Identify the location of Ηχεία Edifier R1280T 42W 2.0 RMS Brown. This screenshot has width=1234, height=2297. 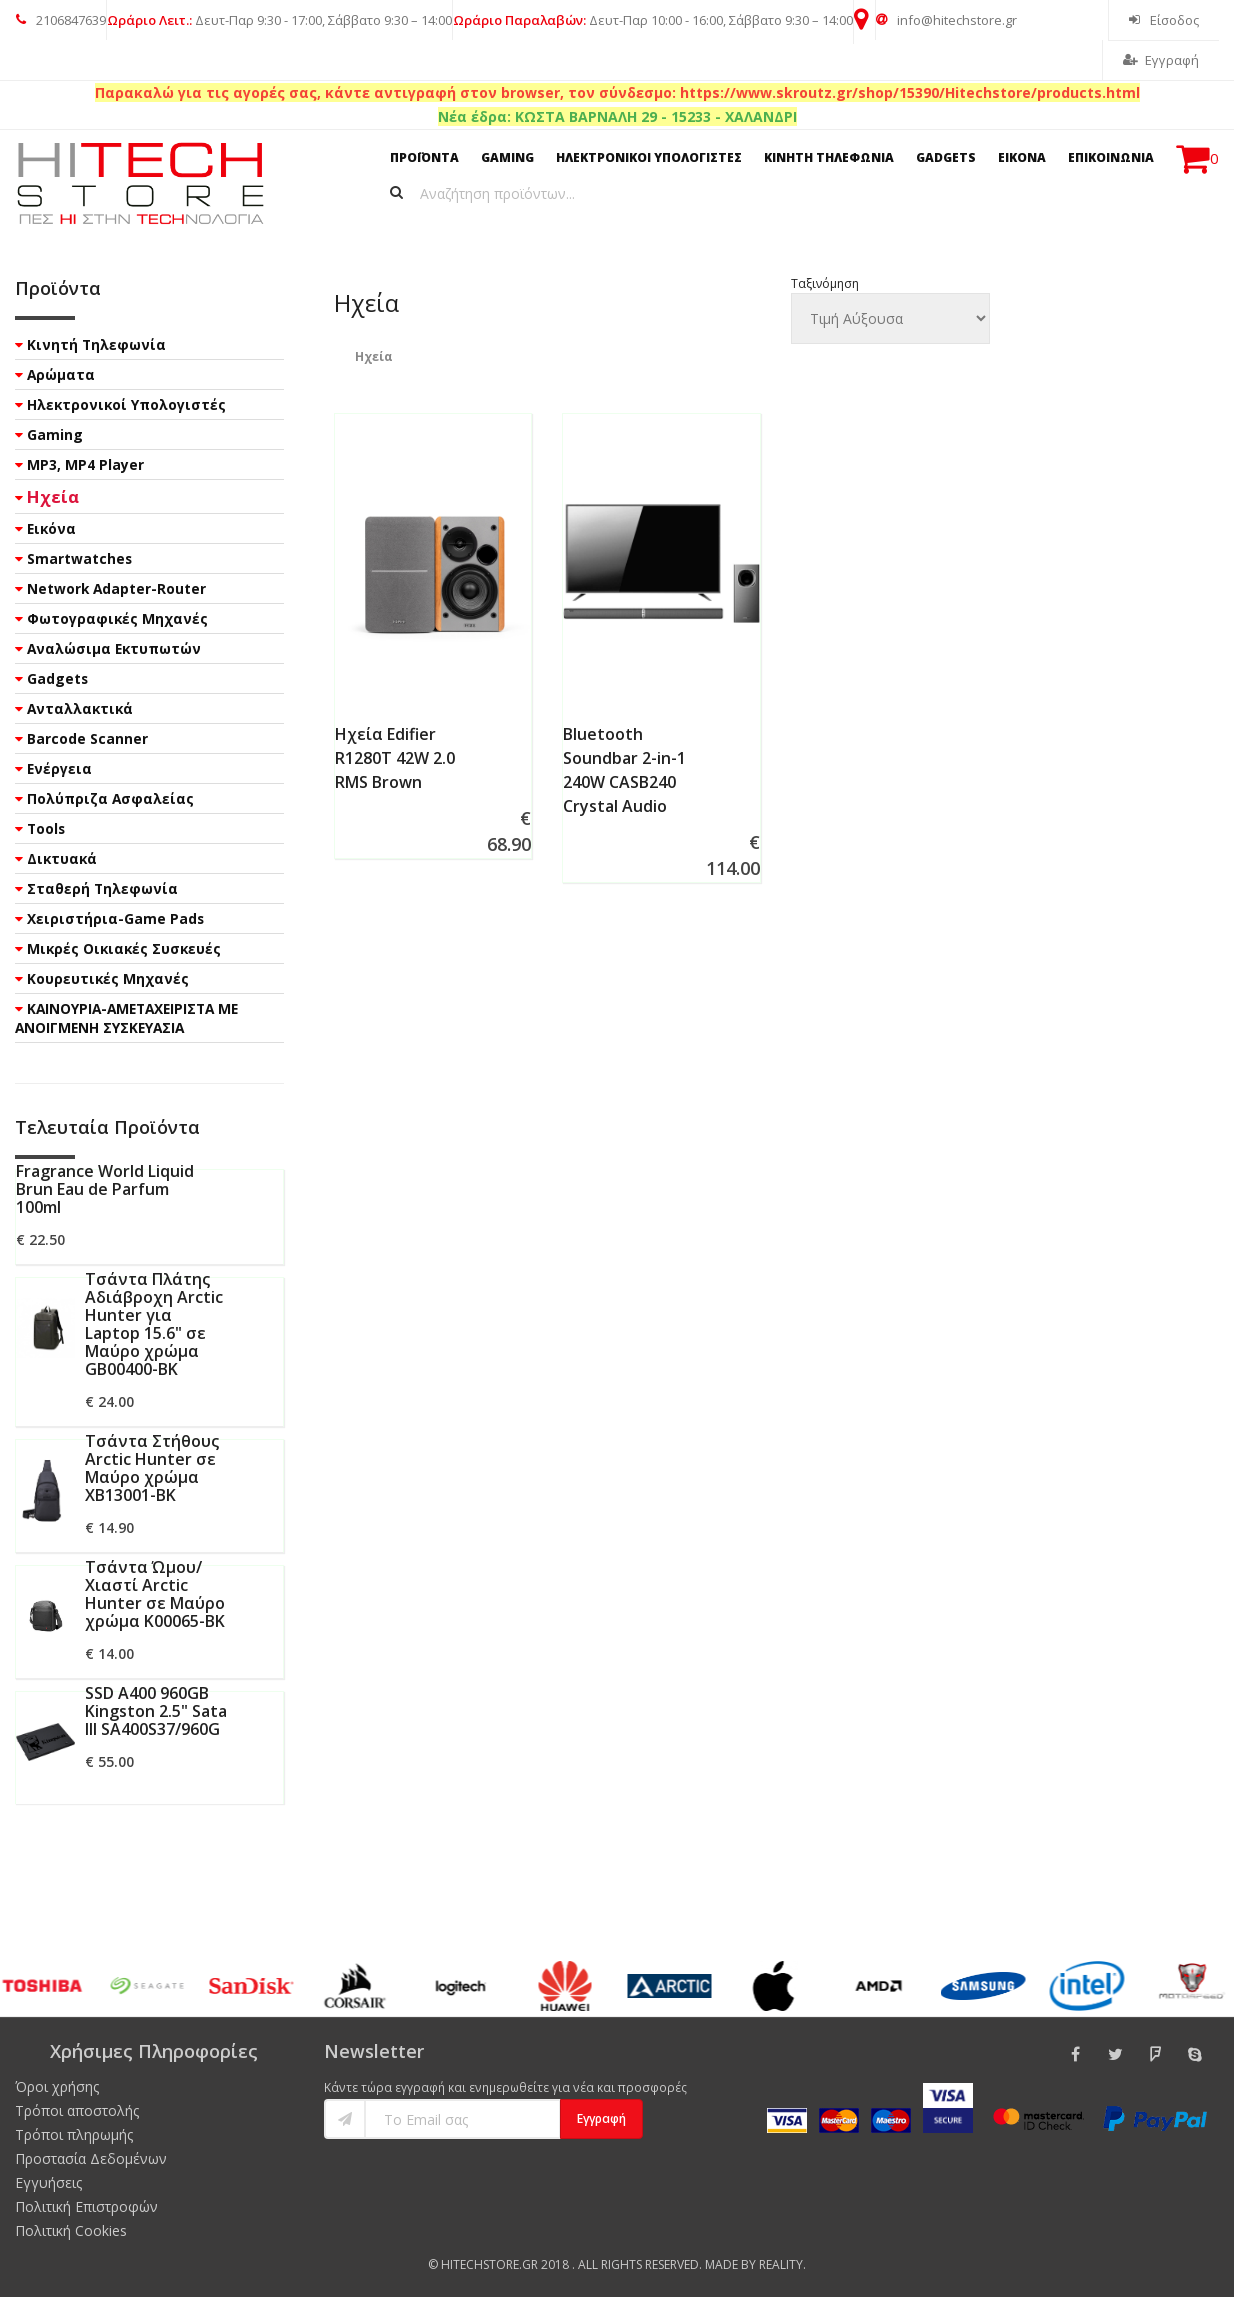
(395, 758).